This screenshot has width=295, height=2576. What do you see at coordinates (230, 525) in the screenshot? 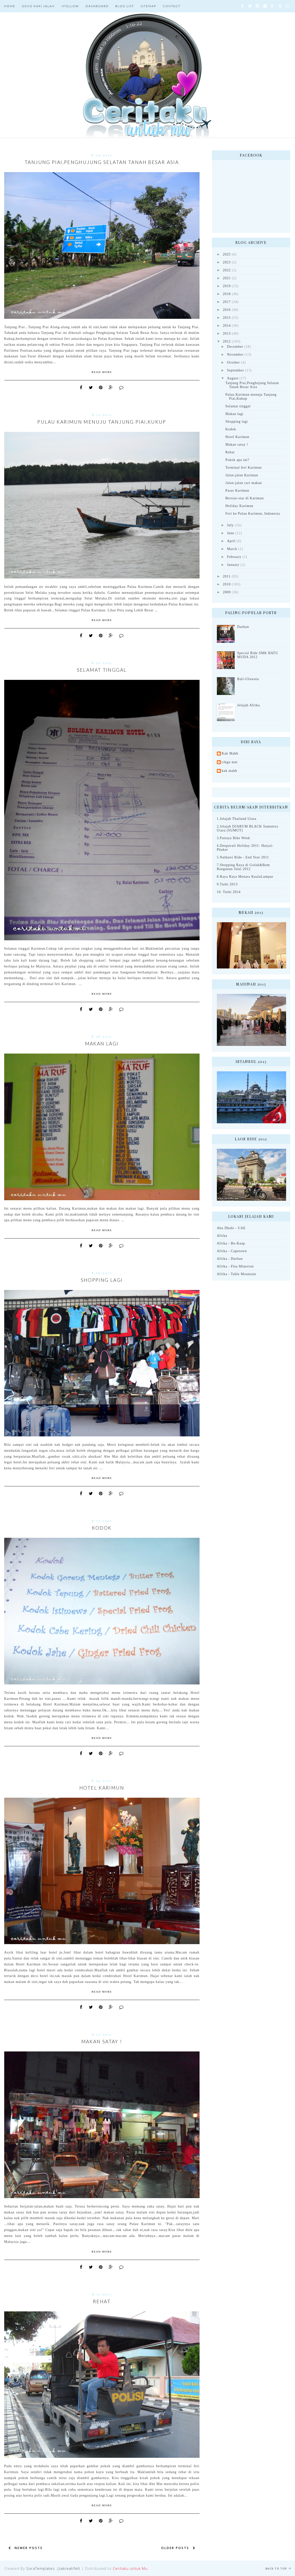
I see `July` at bounding box center [230, 525].